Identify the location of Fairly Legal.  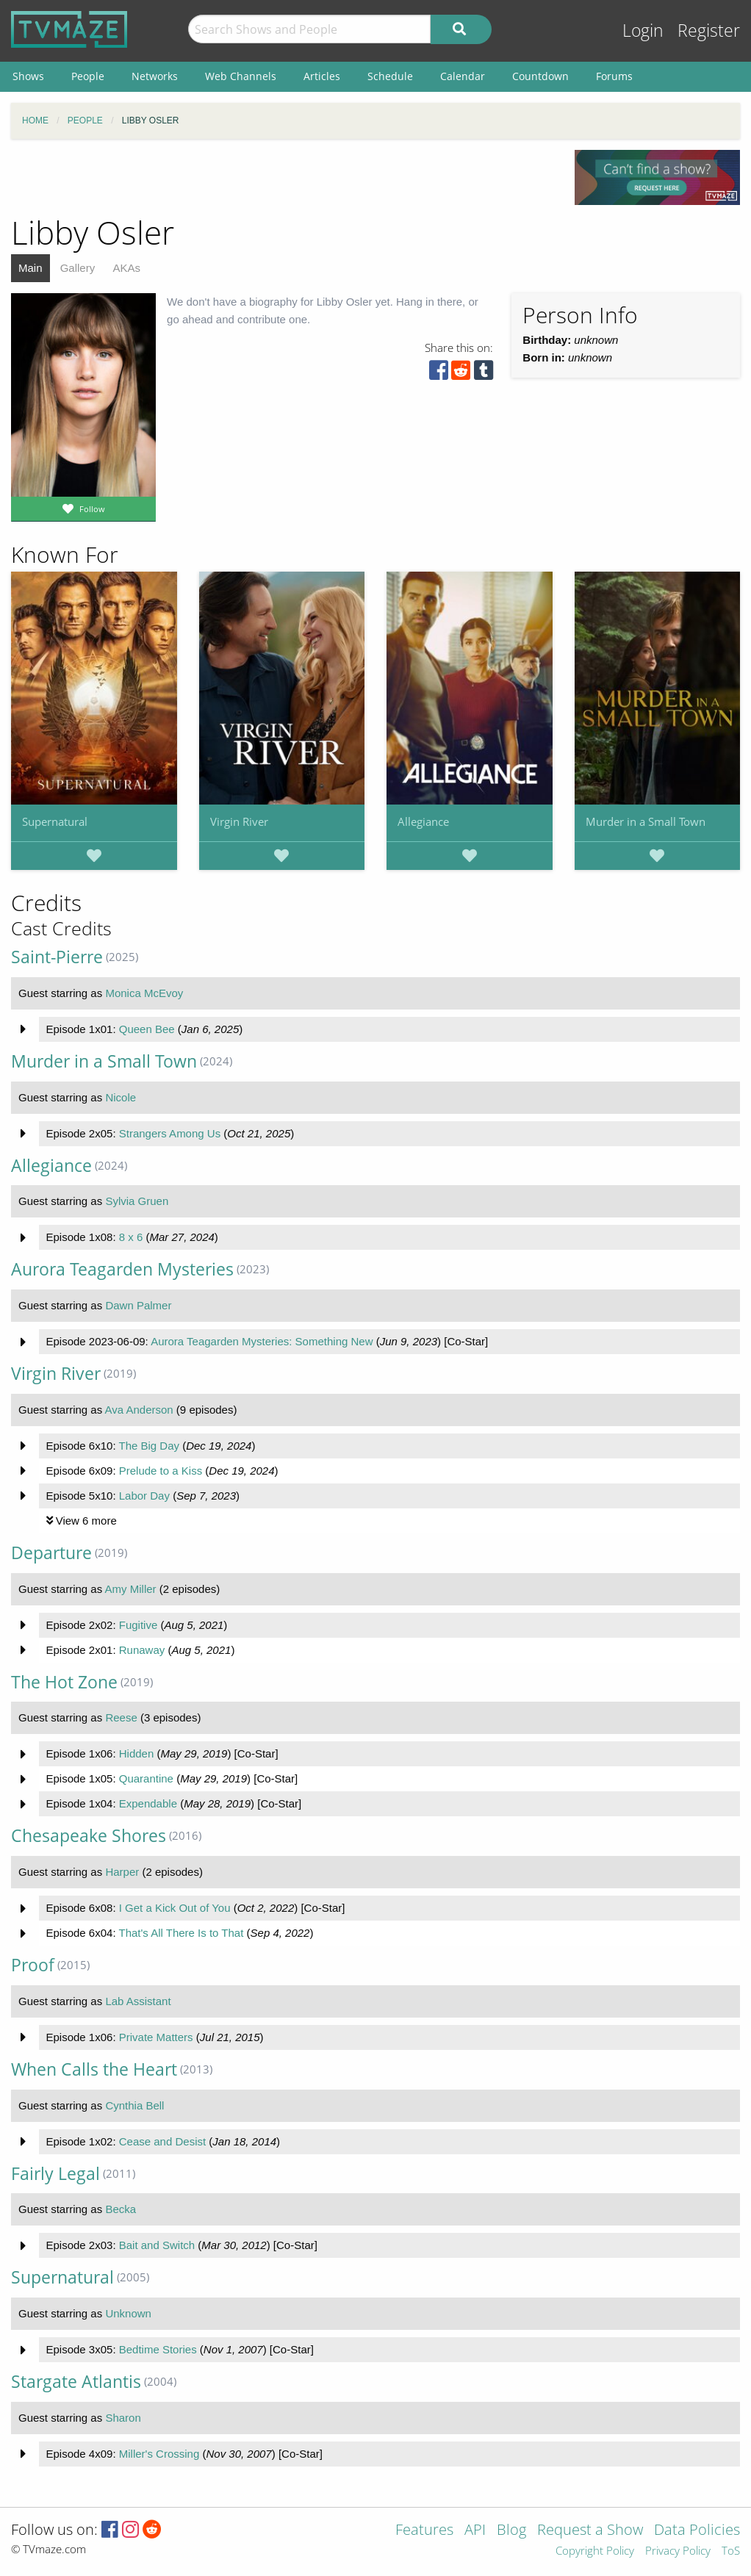
(55, 2173).